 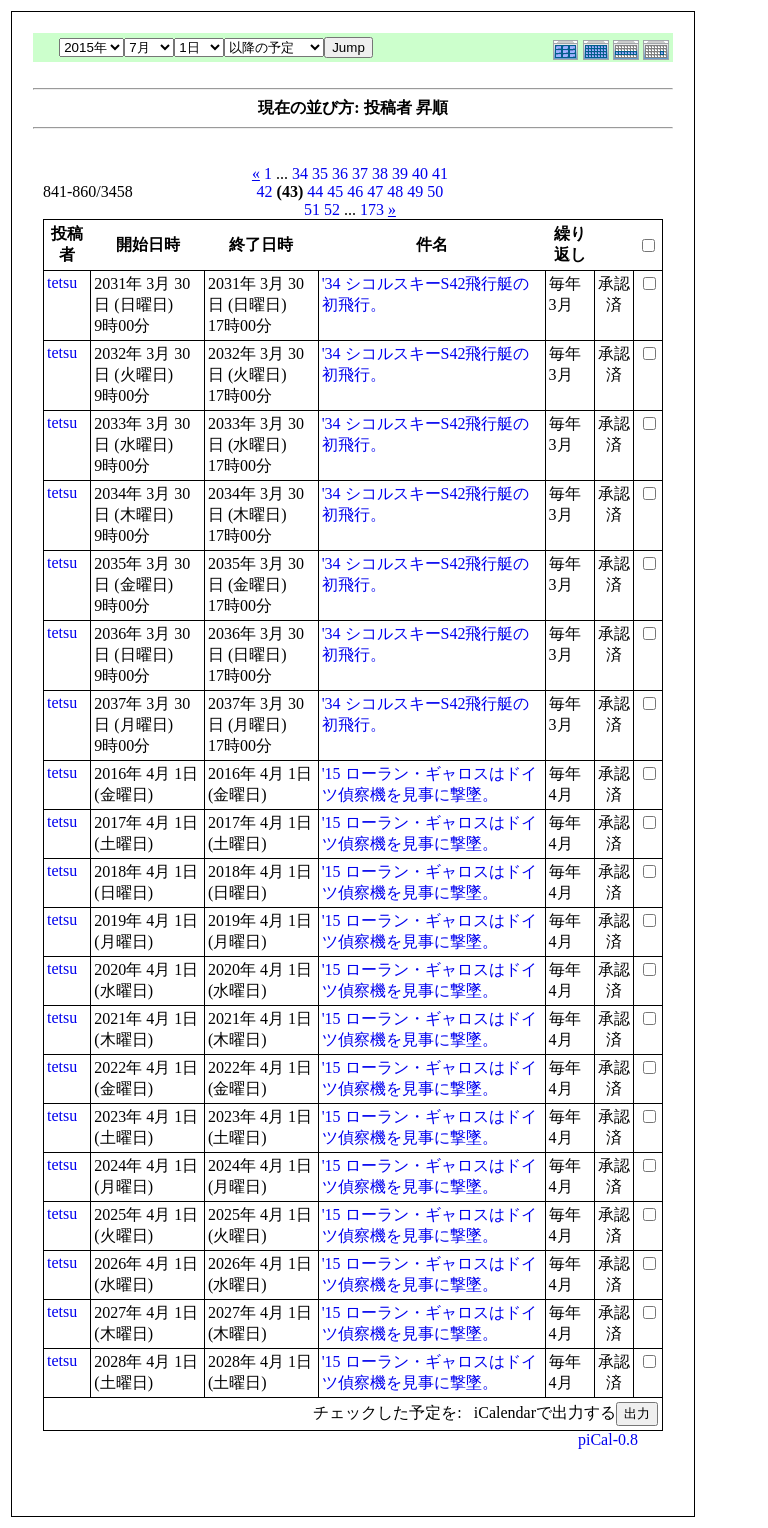 What do you see at coordinates (332, 209) in the screenshot?
I see `52` at bounding box center [332, 209].